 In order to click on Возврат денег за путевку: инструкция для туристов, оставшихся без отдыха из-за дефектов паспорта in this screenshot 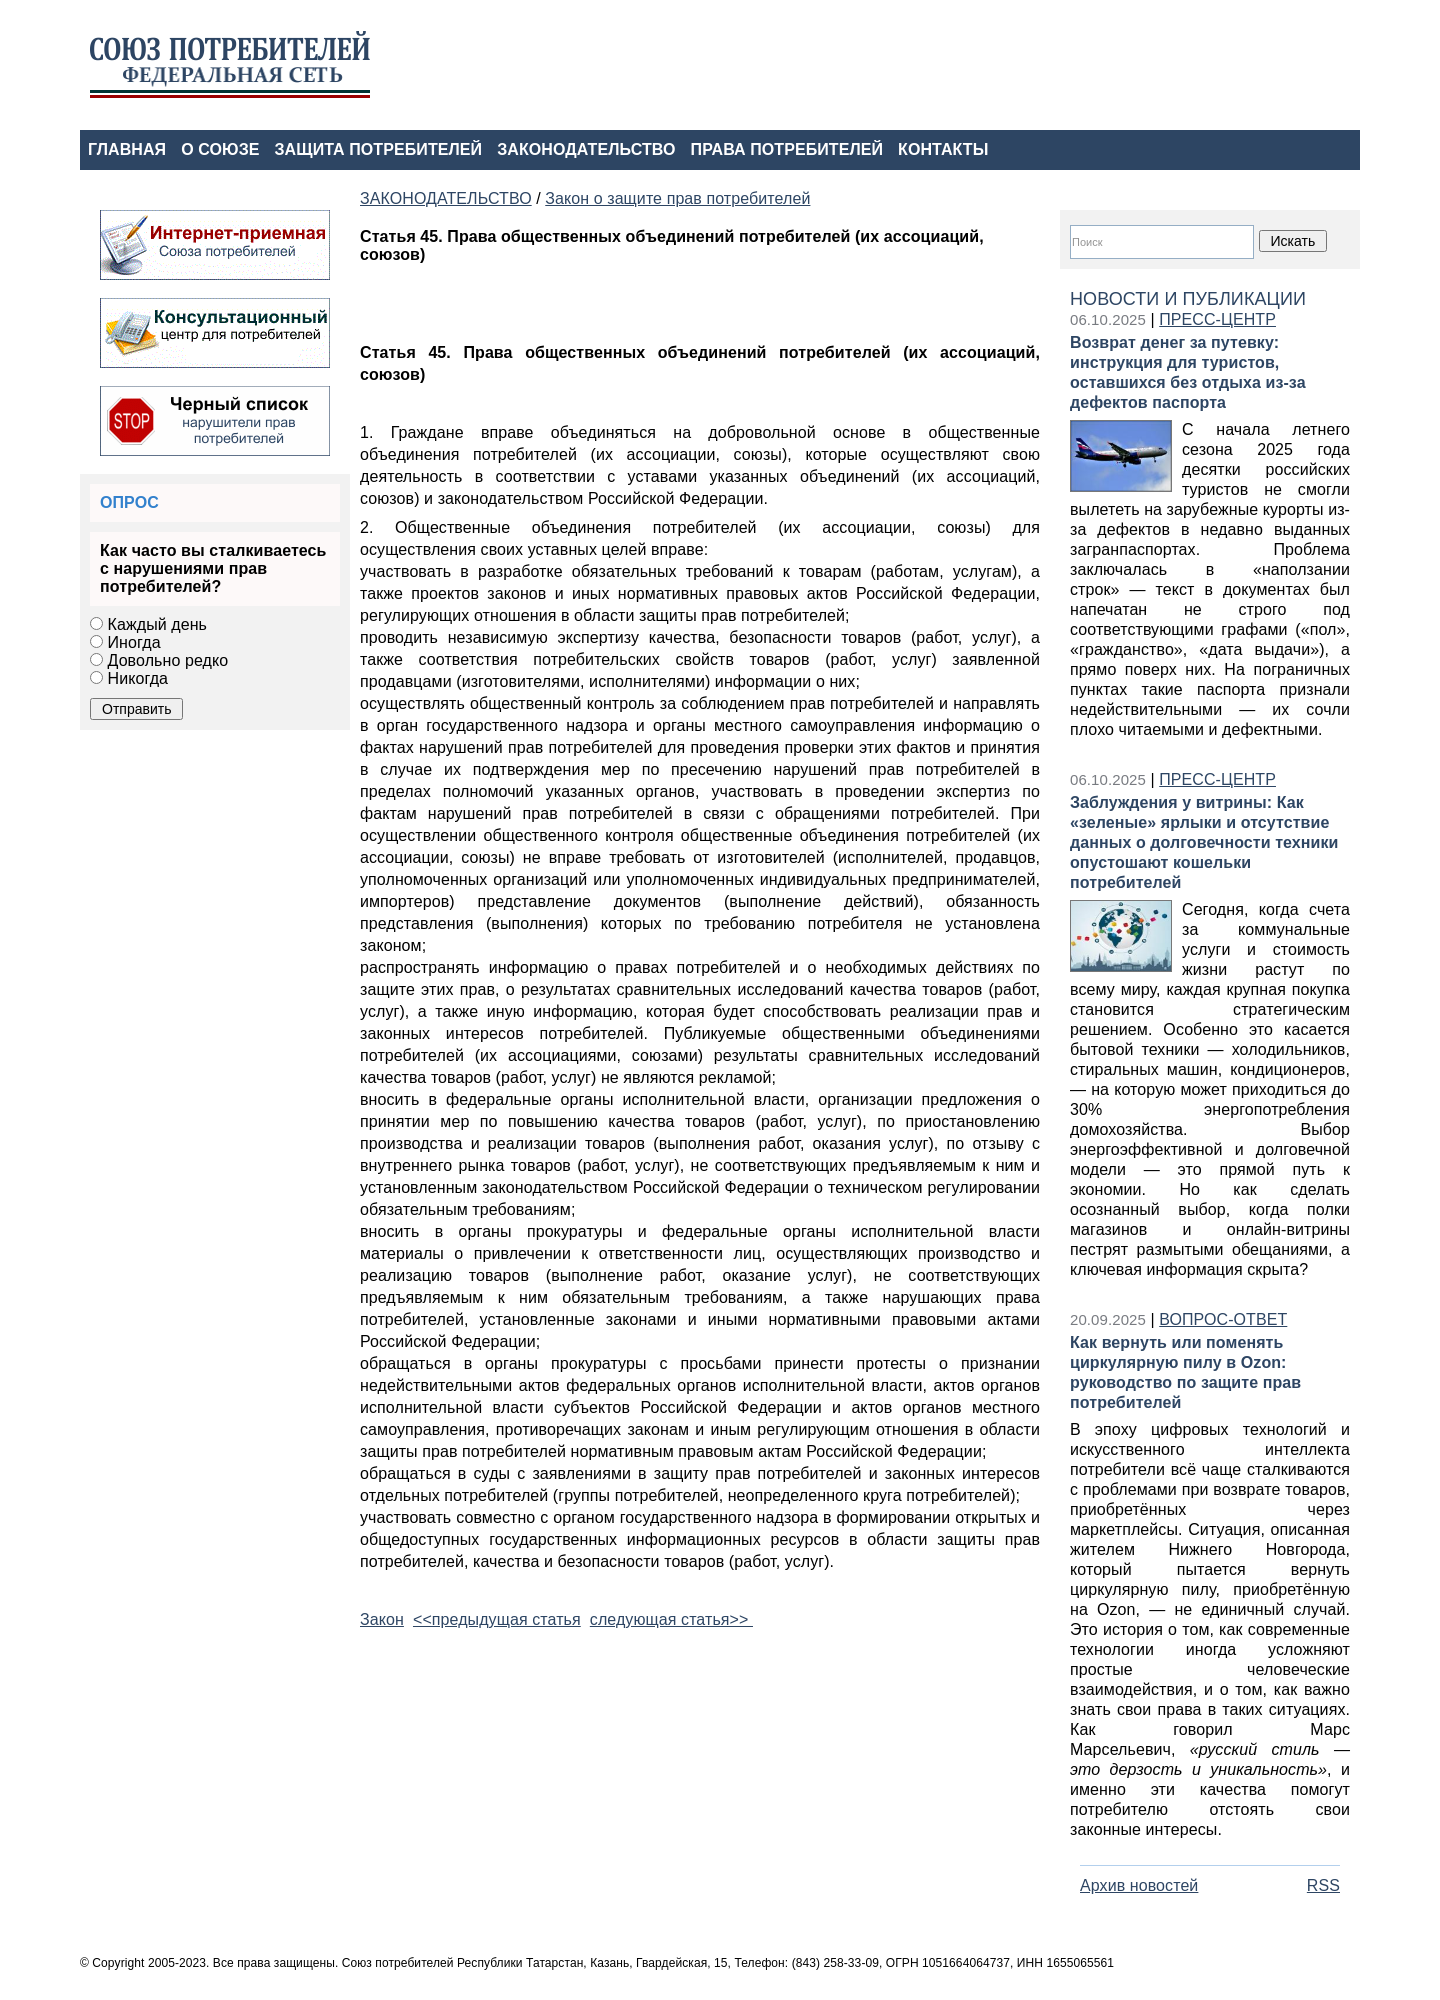, I will do `click(1188, 372)`.